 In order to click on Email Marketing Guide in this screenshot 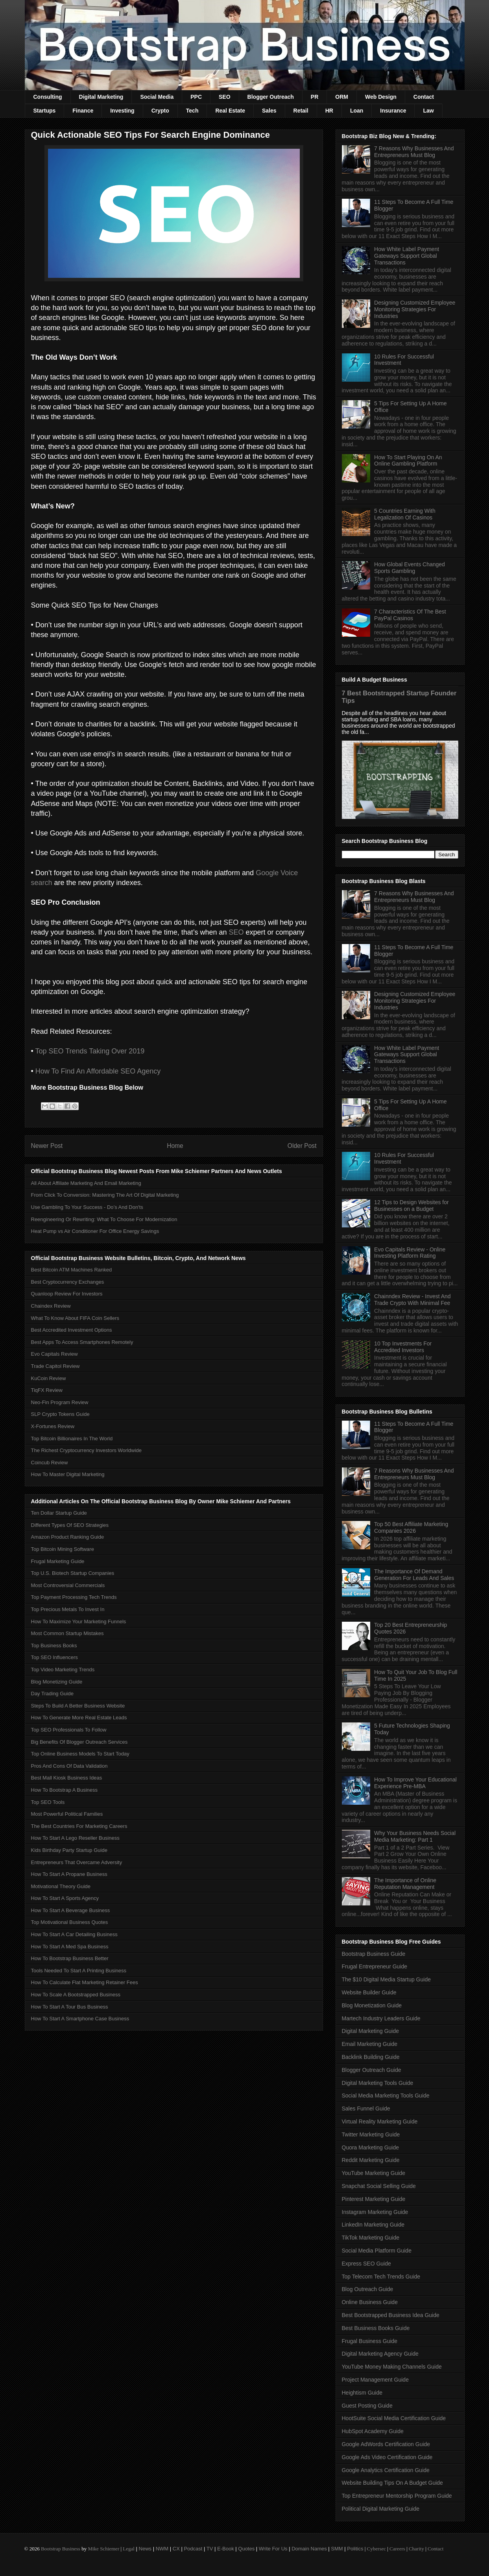, I will do `click(370, 2044)`.